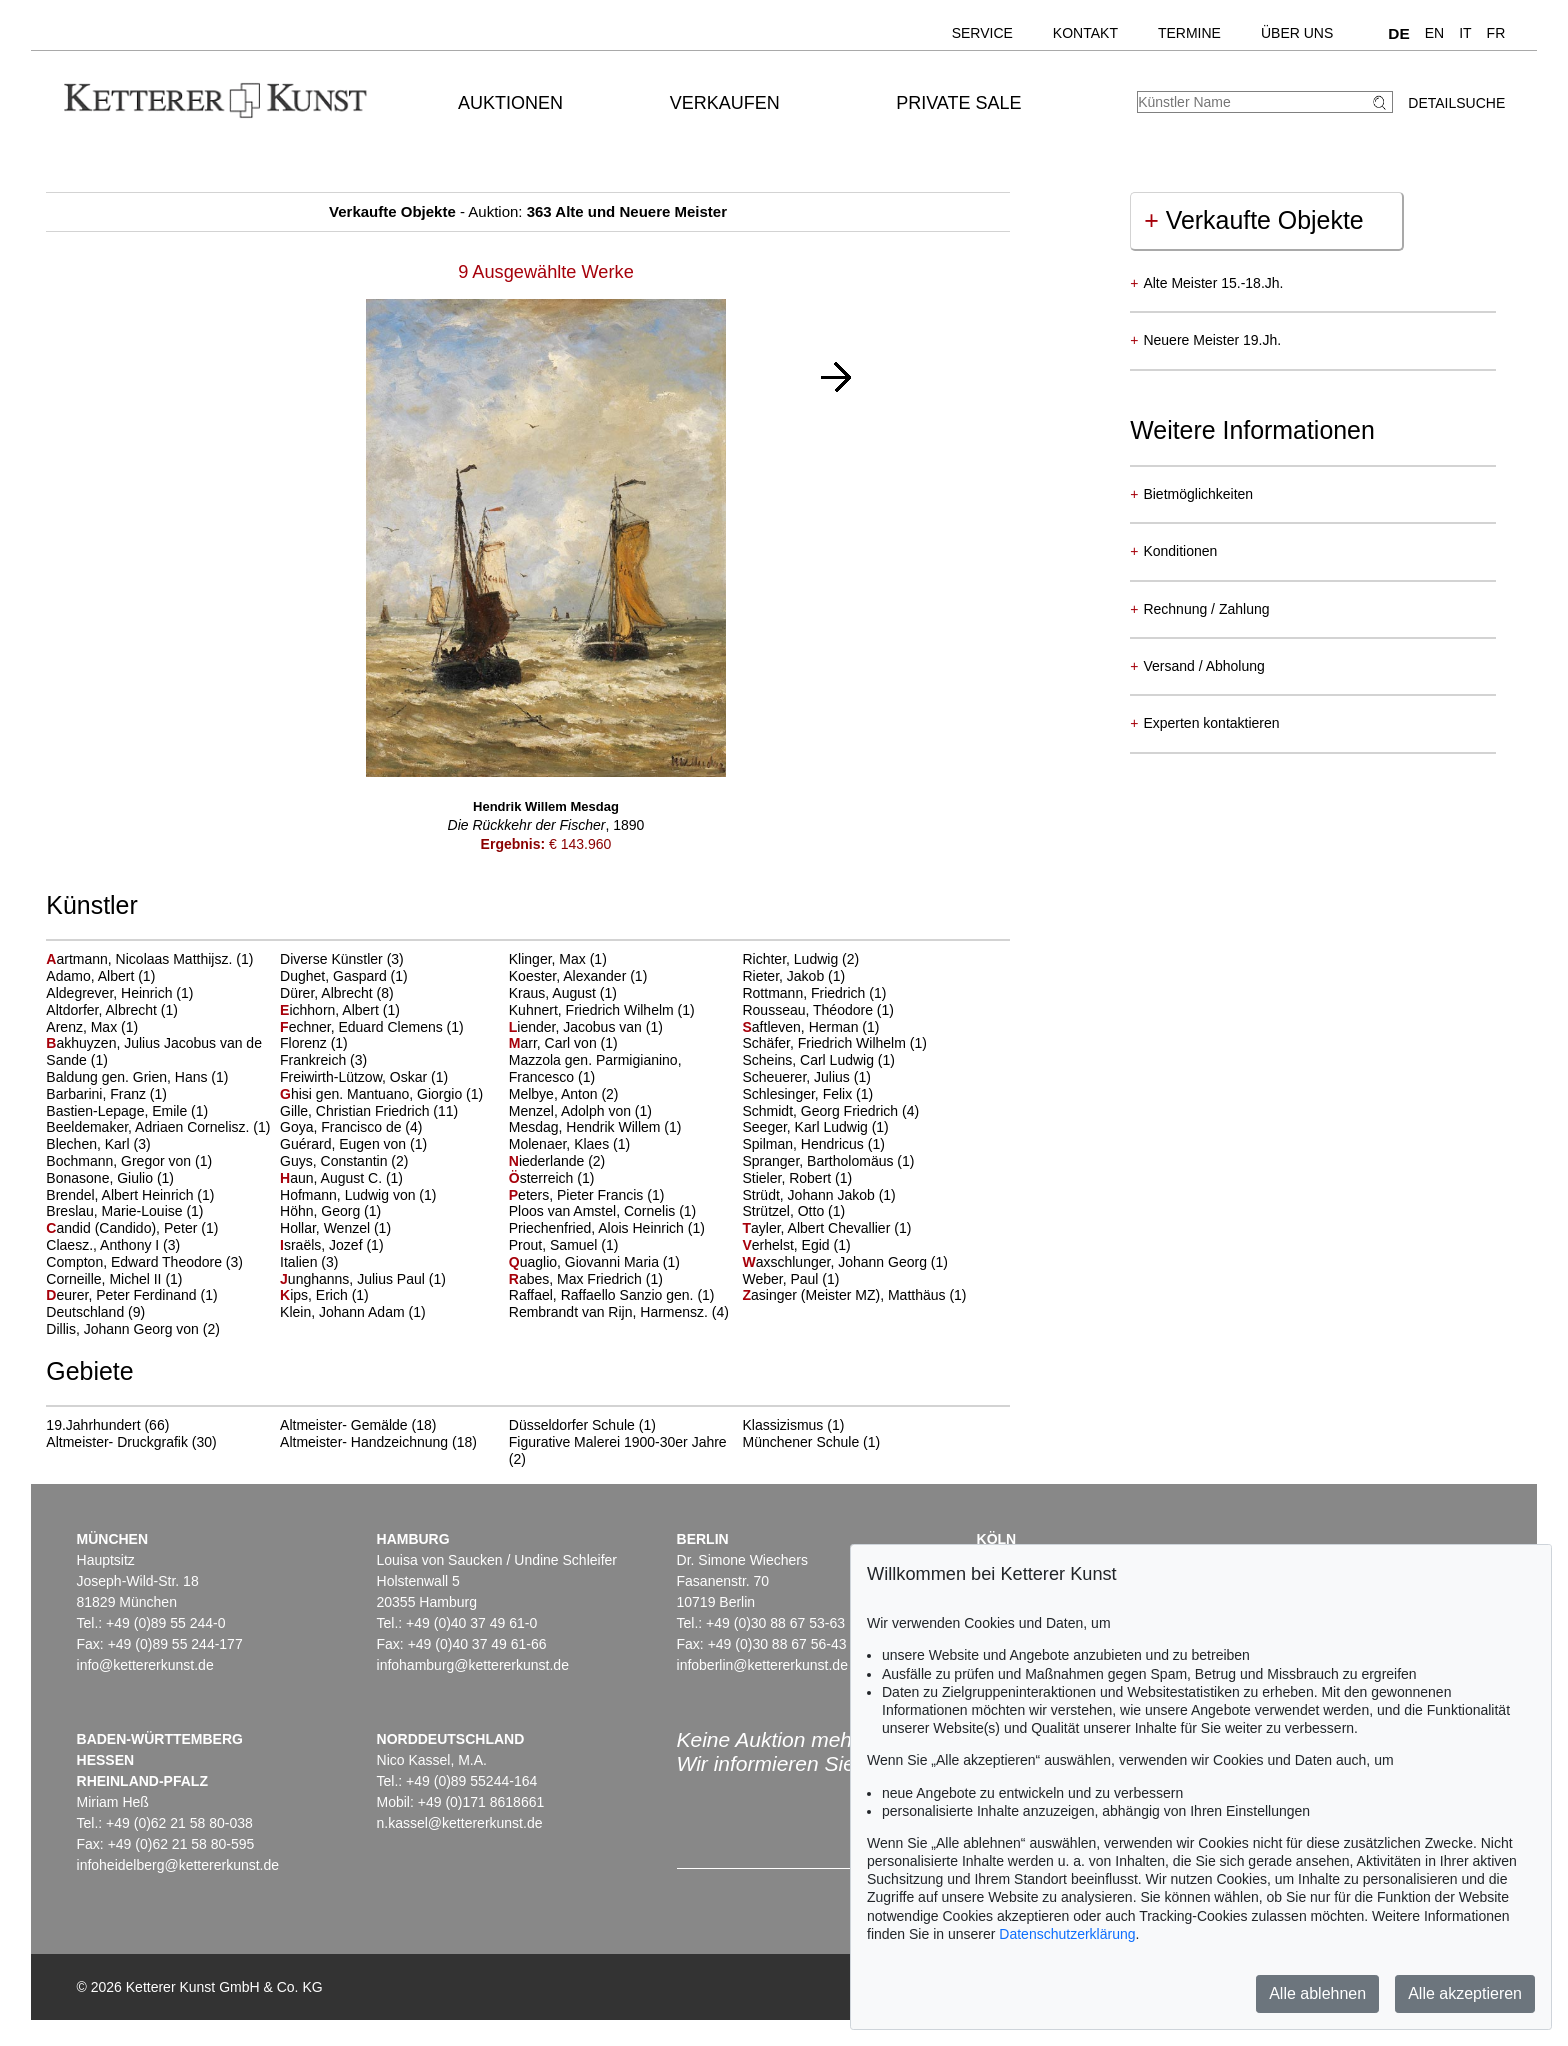 The width and height of the screenshot is (1568, 2046). I want to click on eters, Pieter Francis, so click(578, 1195).